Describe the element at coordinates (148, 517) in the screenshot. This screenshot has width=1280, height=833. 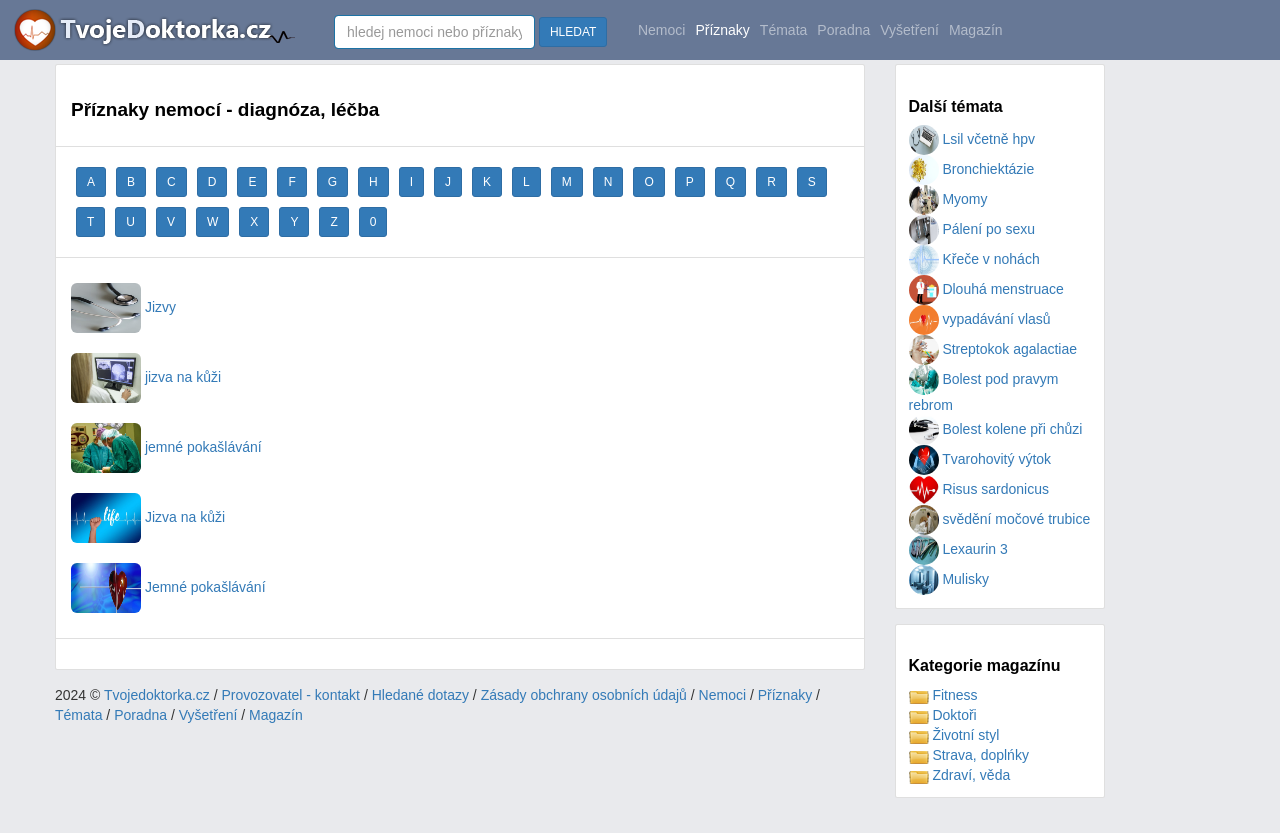
I see `Jizva na kůži` at that location.